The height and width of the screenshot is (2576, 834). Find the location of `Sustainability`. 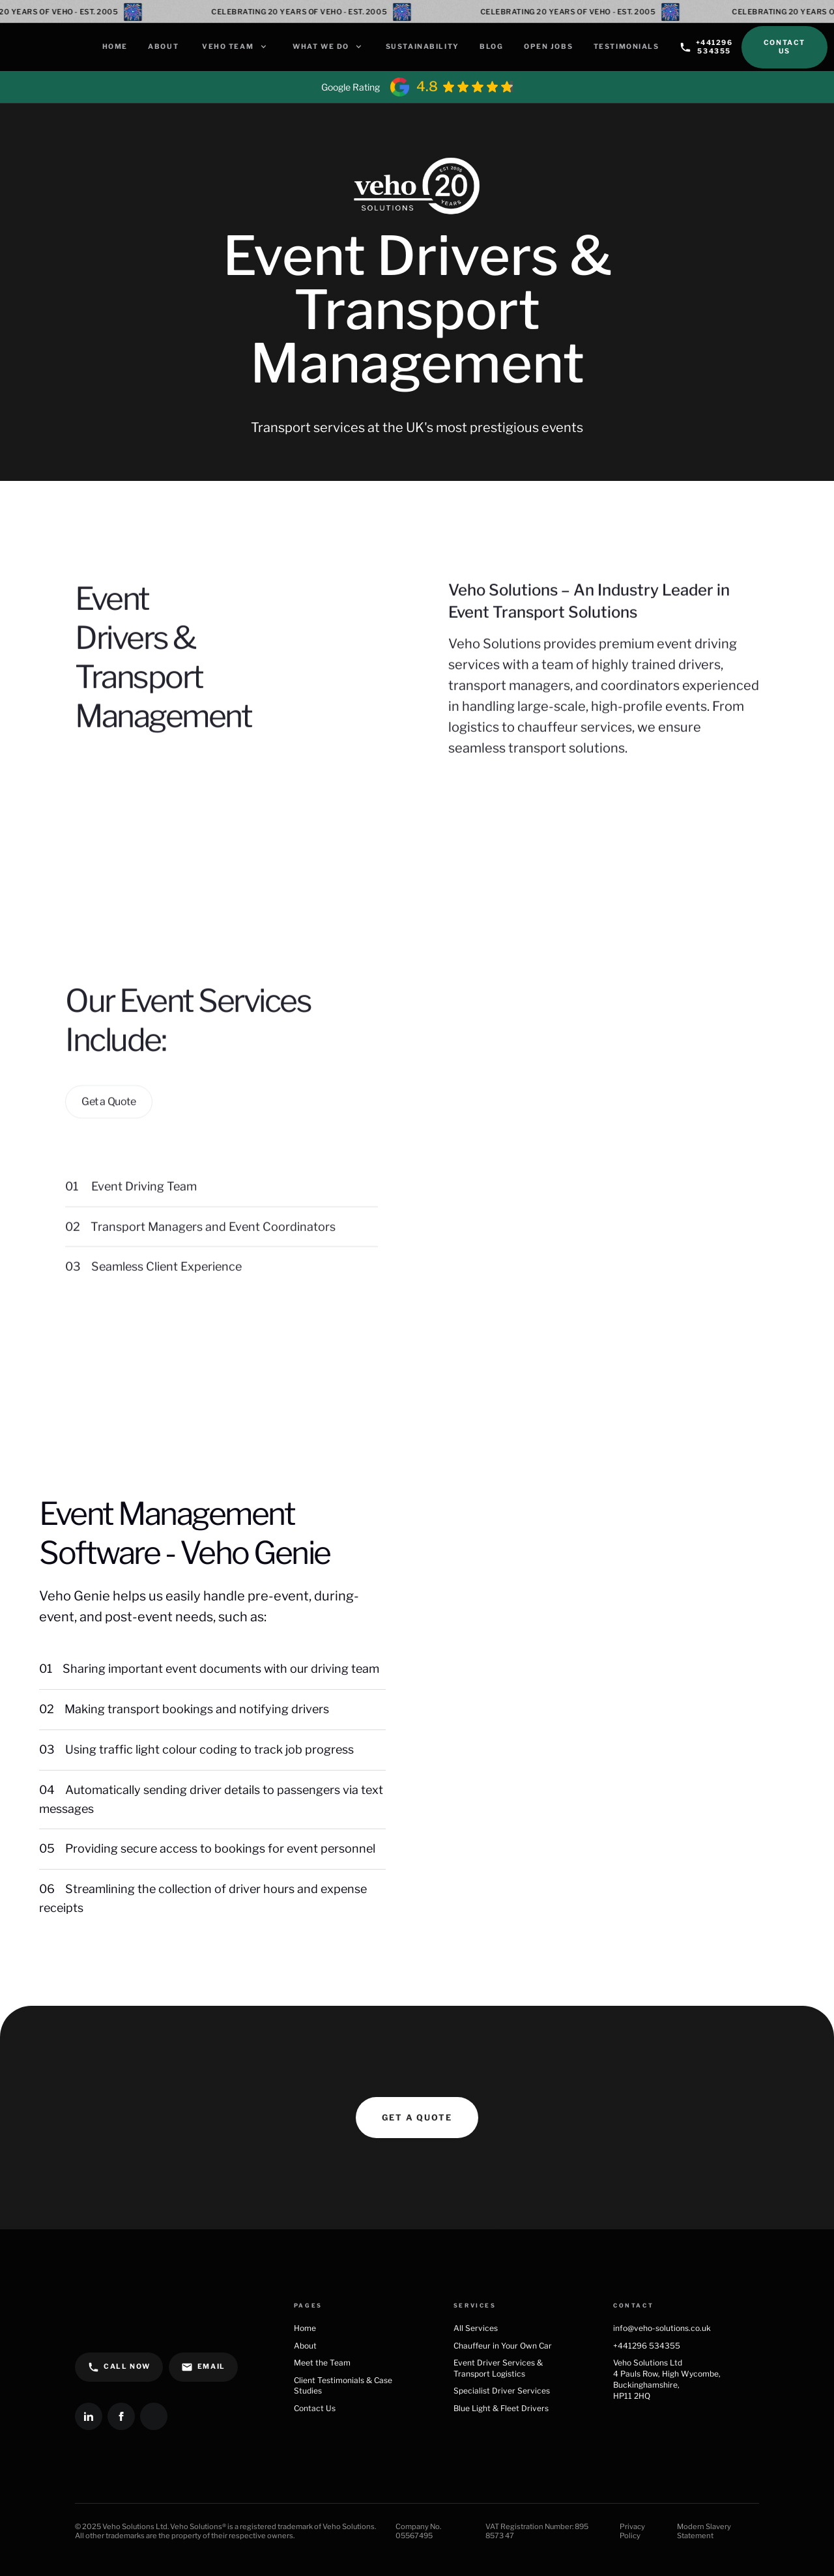

Sustainability is located at coordinates (422, 46).